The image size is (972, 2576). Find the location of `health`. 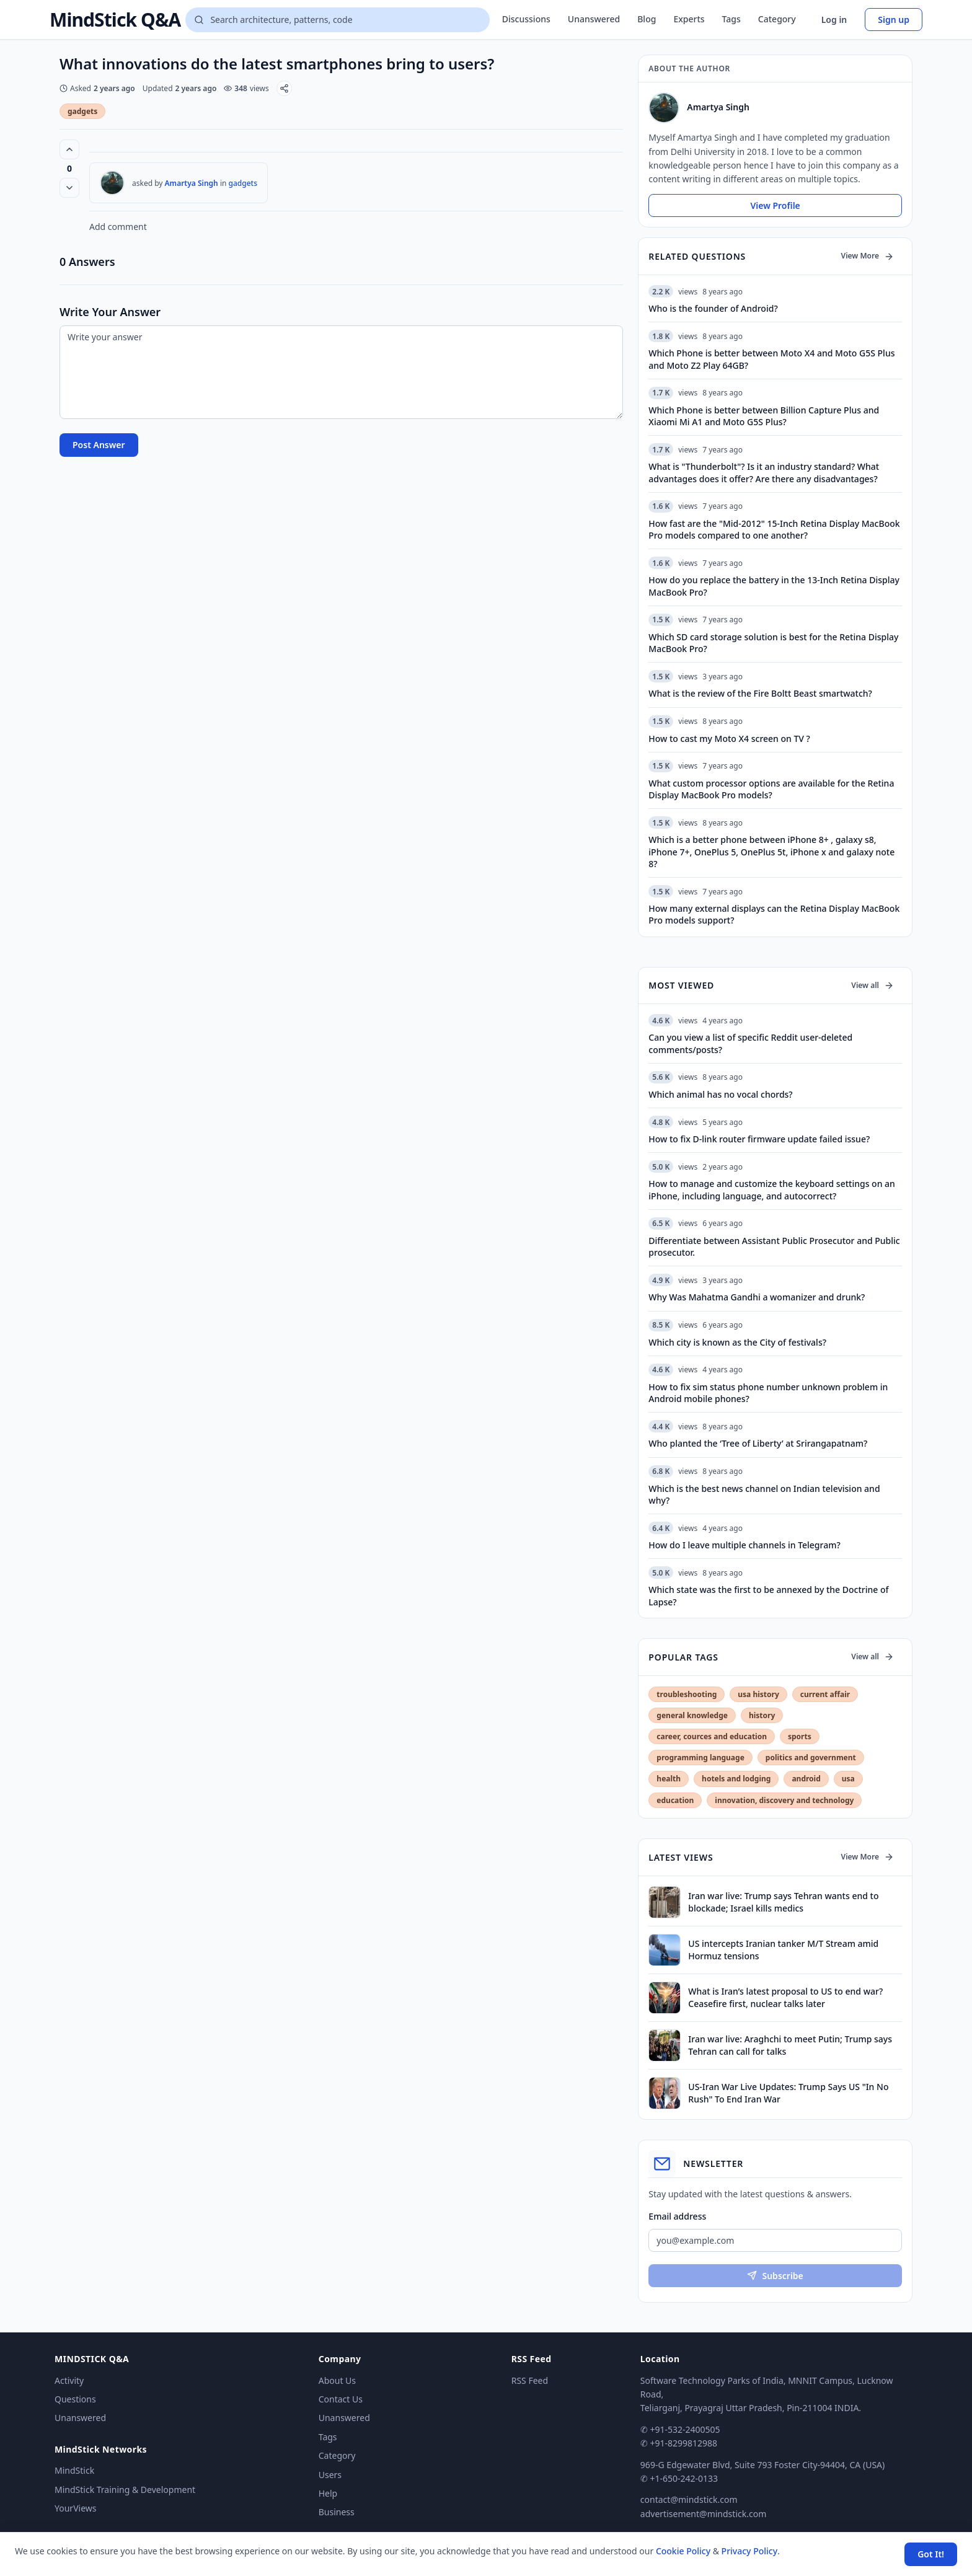

health is located at coordinates (668, 1778).